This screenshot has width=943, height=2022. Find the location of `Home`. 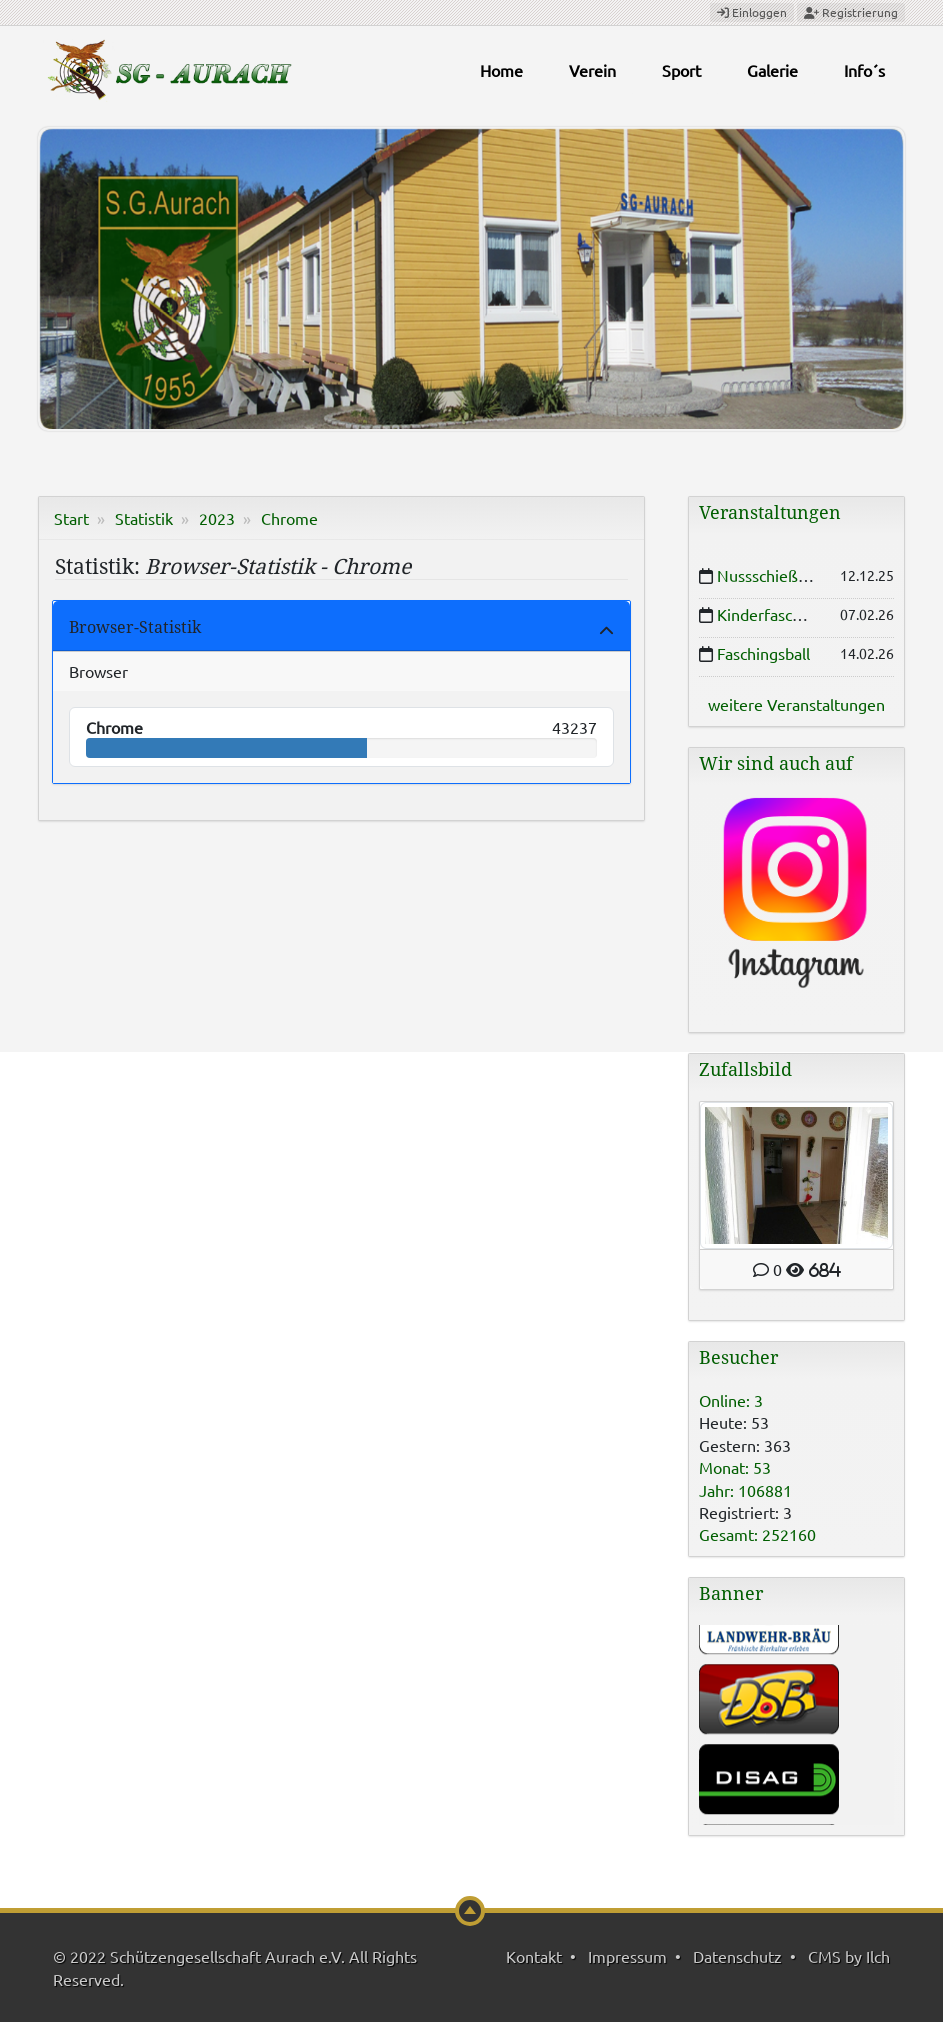

Home is located at coordinates (501, 70).